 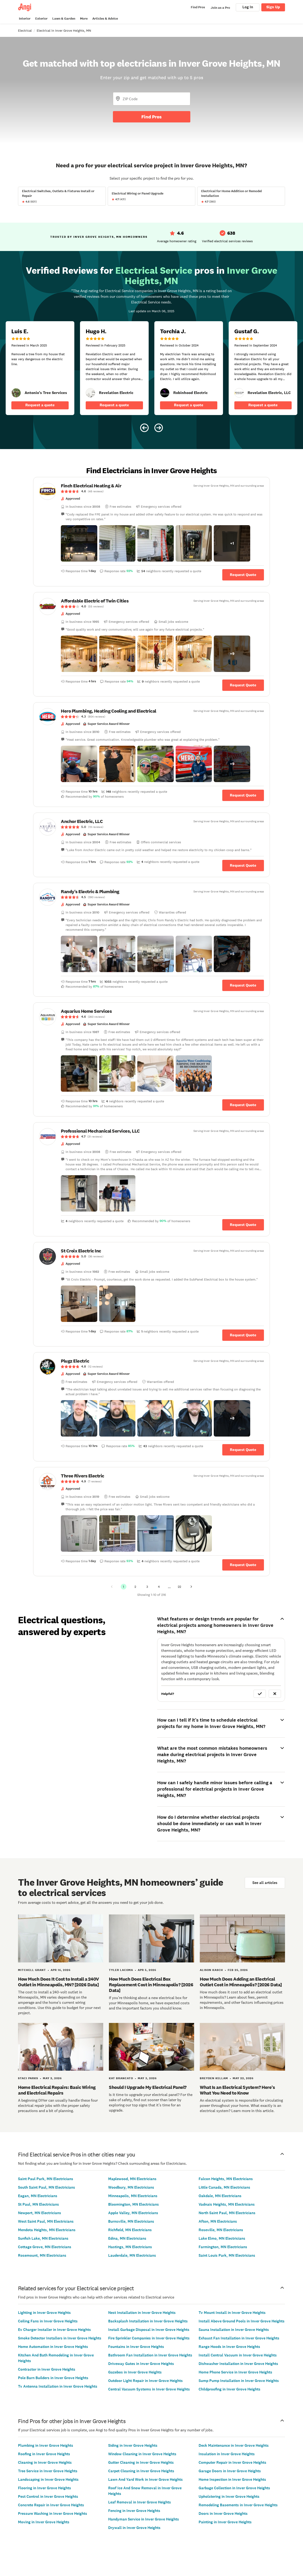 I want to click on Fire Sprinkler Companies in Inver Grove Heights, so click(x=149, y=2338).